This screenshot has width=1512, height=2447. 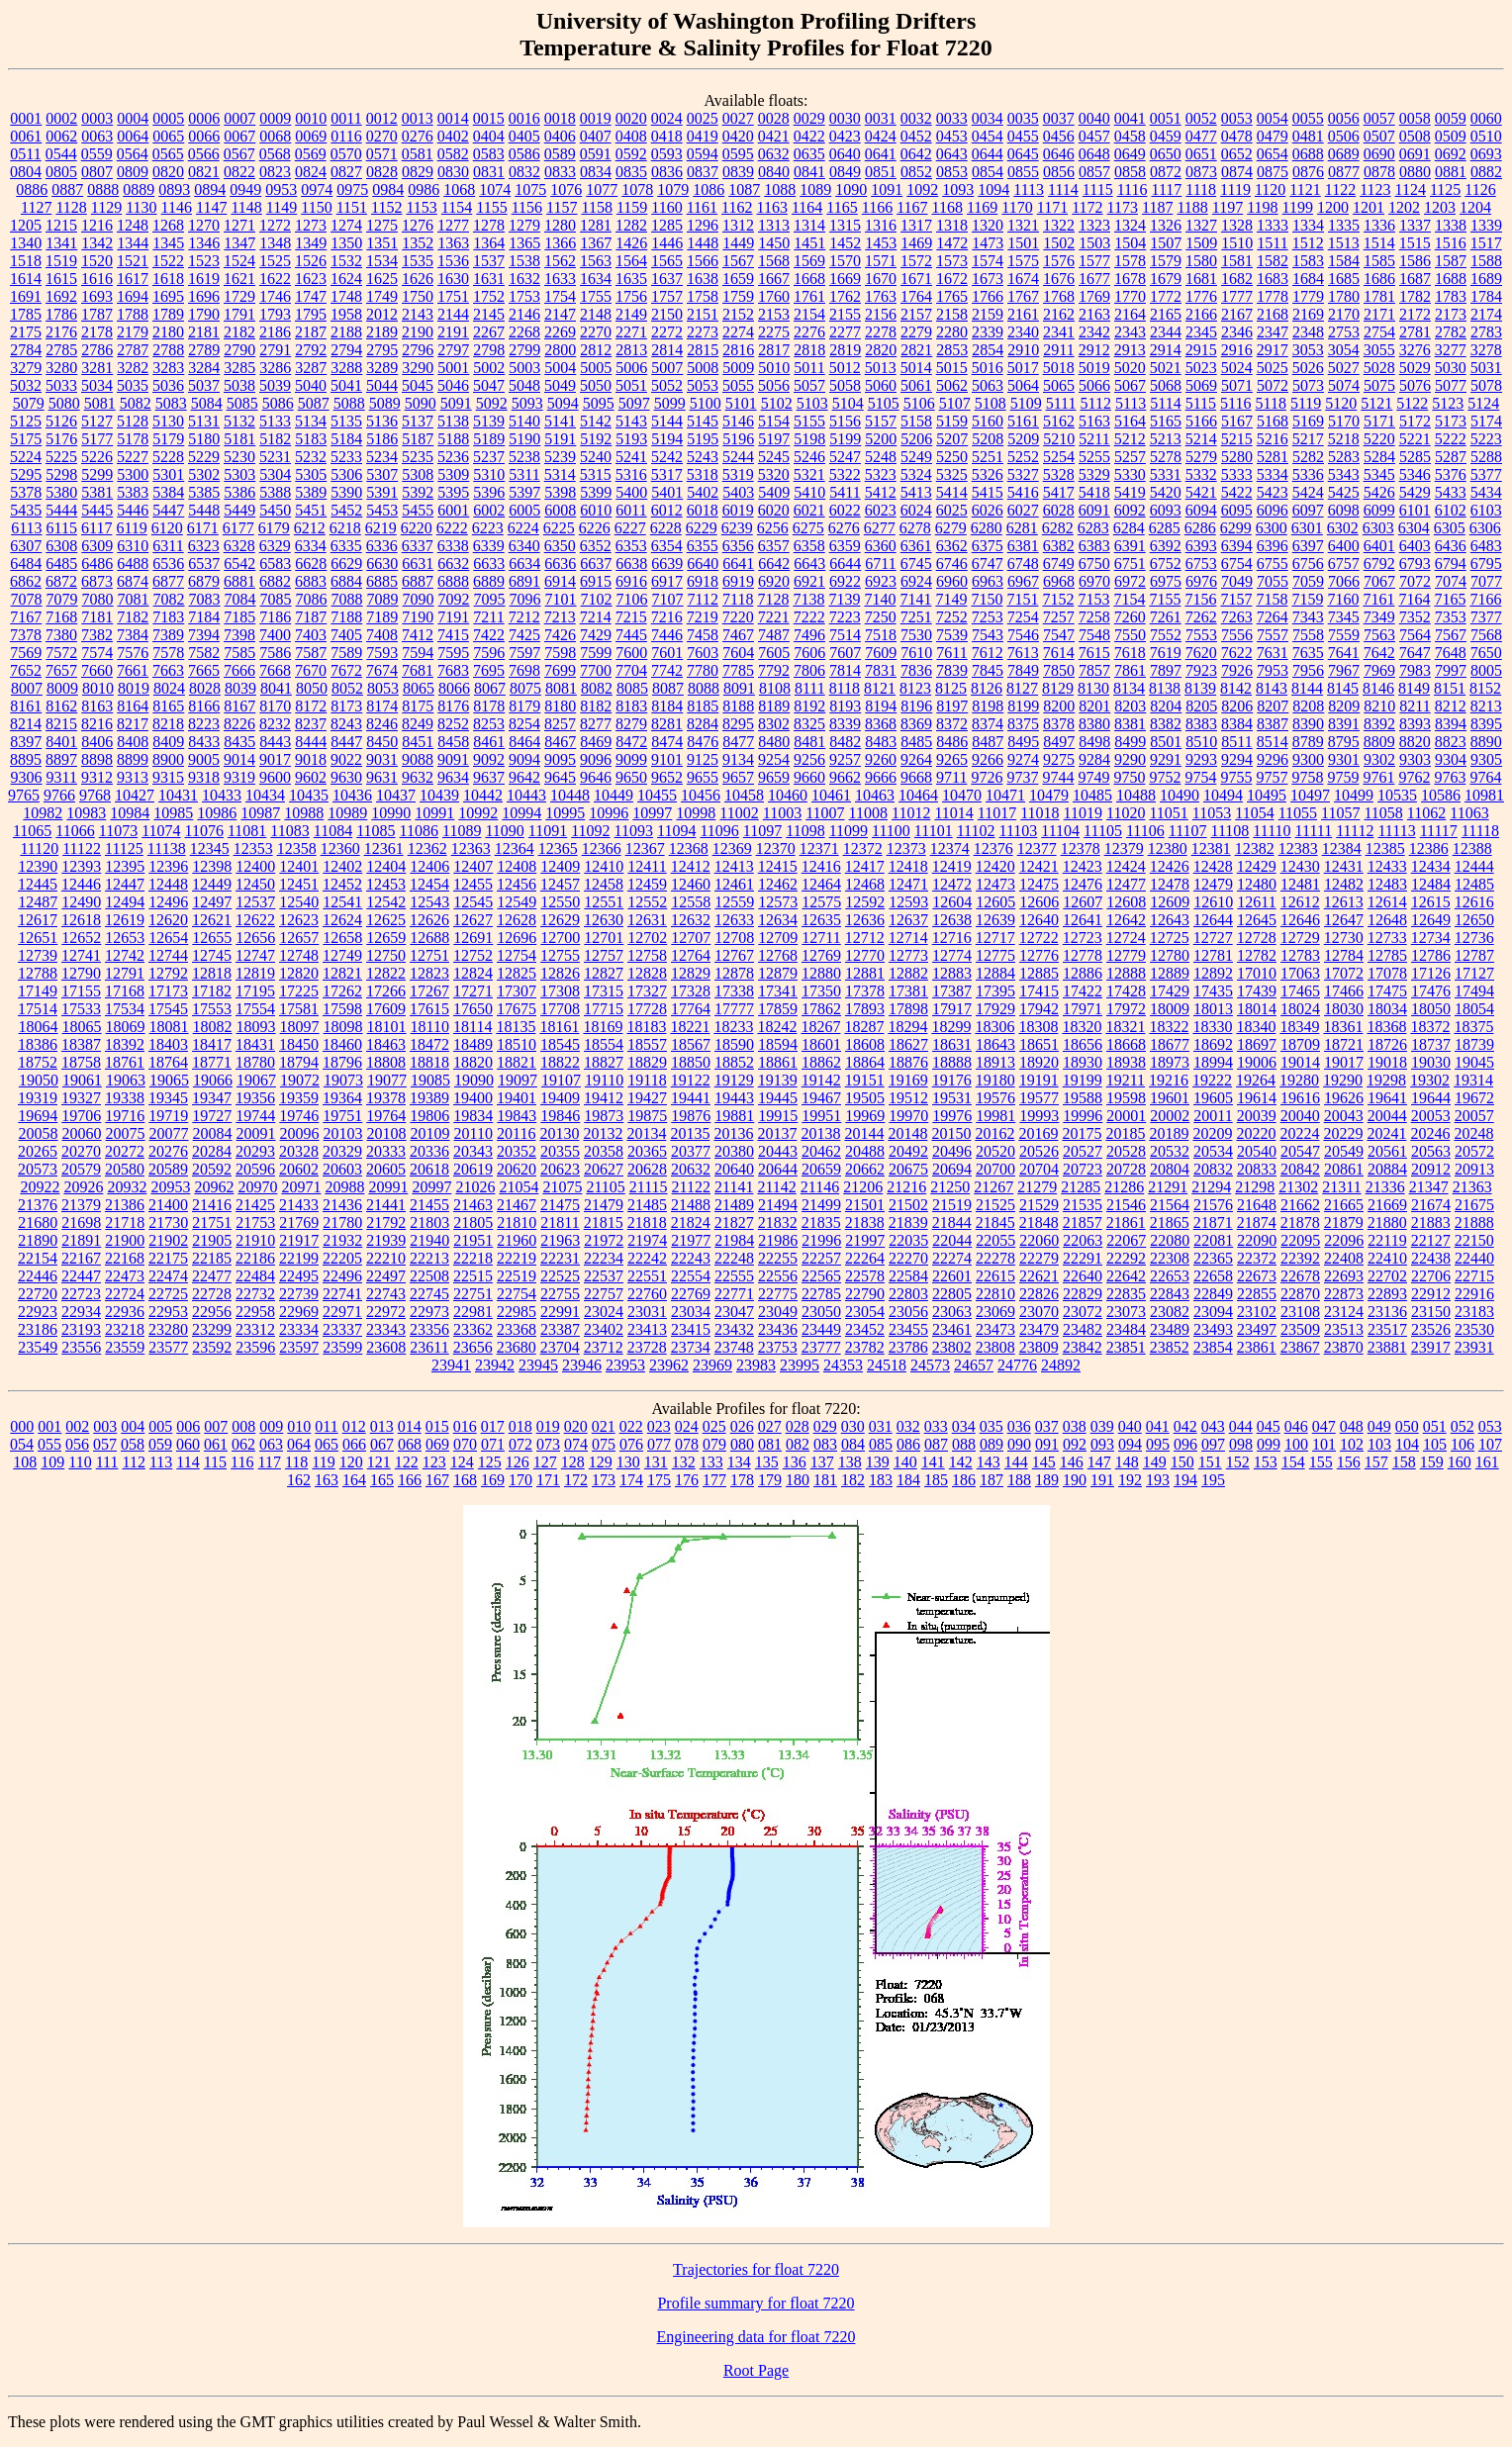 I want to click on 1077, so click(x=601, y=189).